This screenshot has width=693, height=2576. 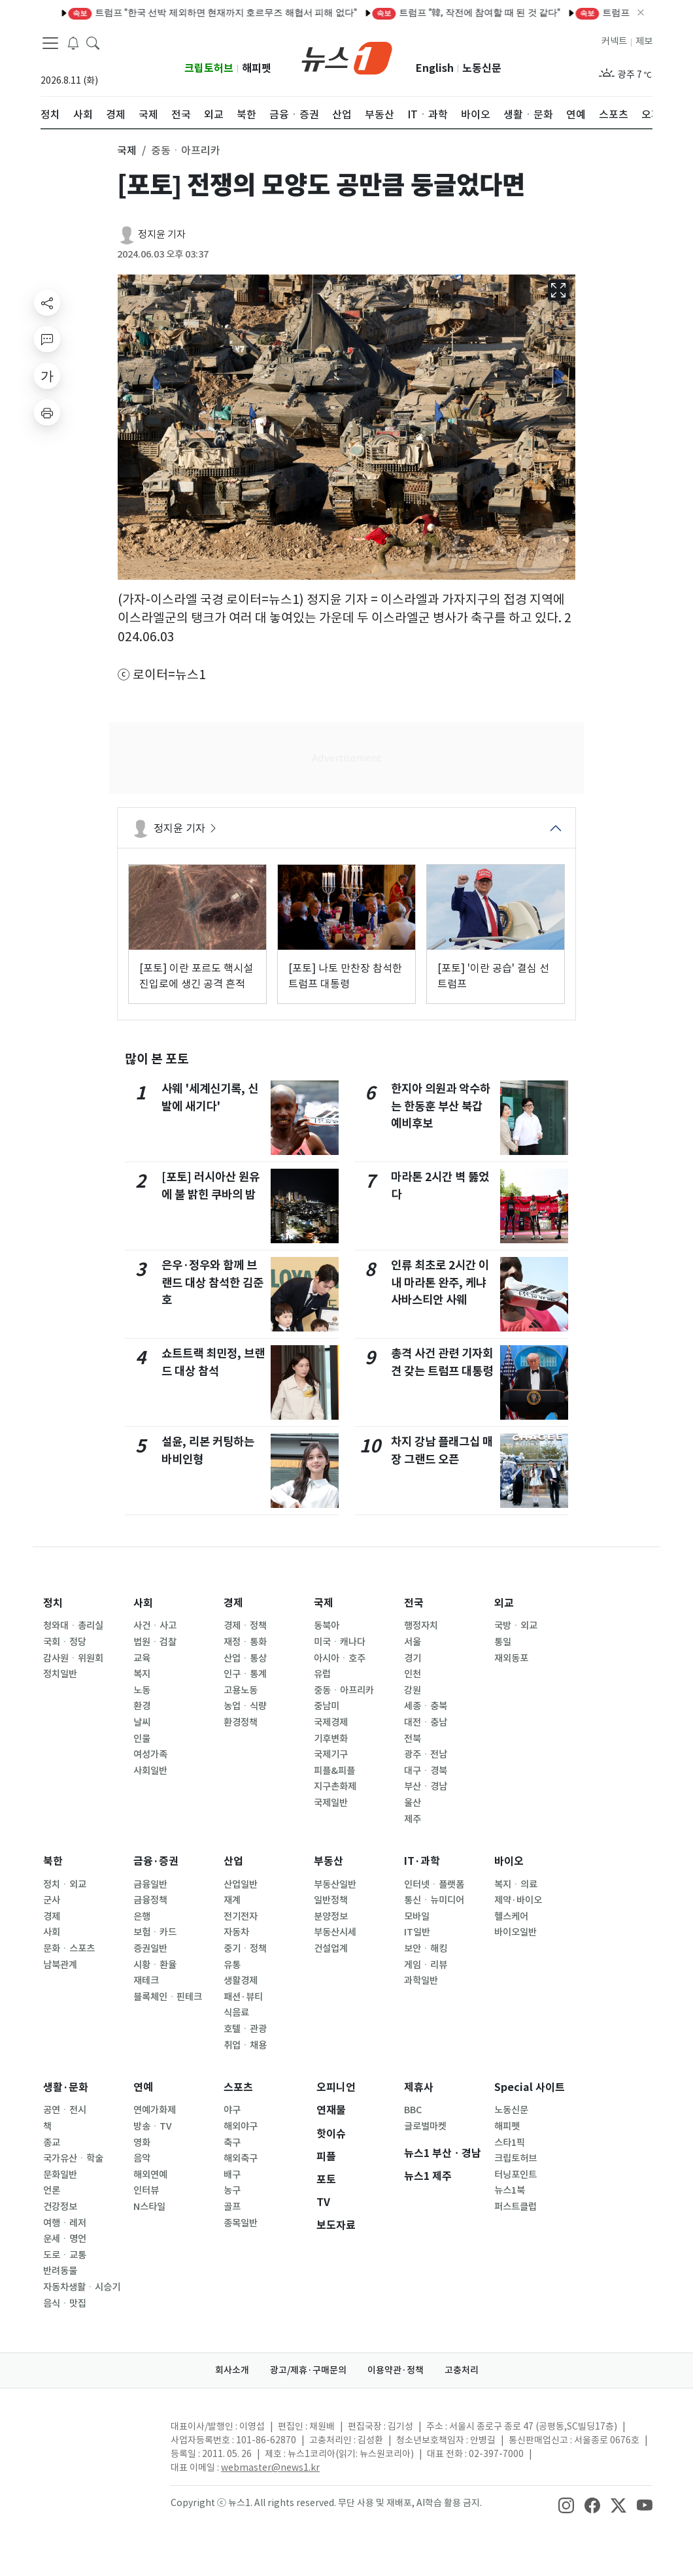 I want to click on 인구ㆍ통계, so click(x=245, y=1674).